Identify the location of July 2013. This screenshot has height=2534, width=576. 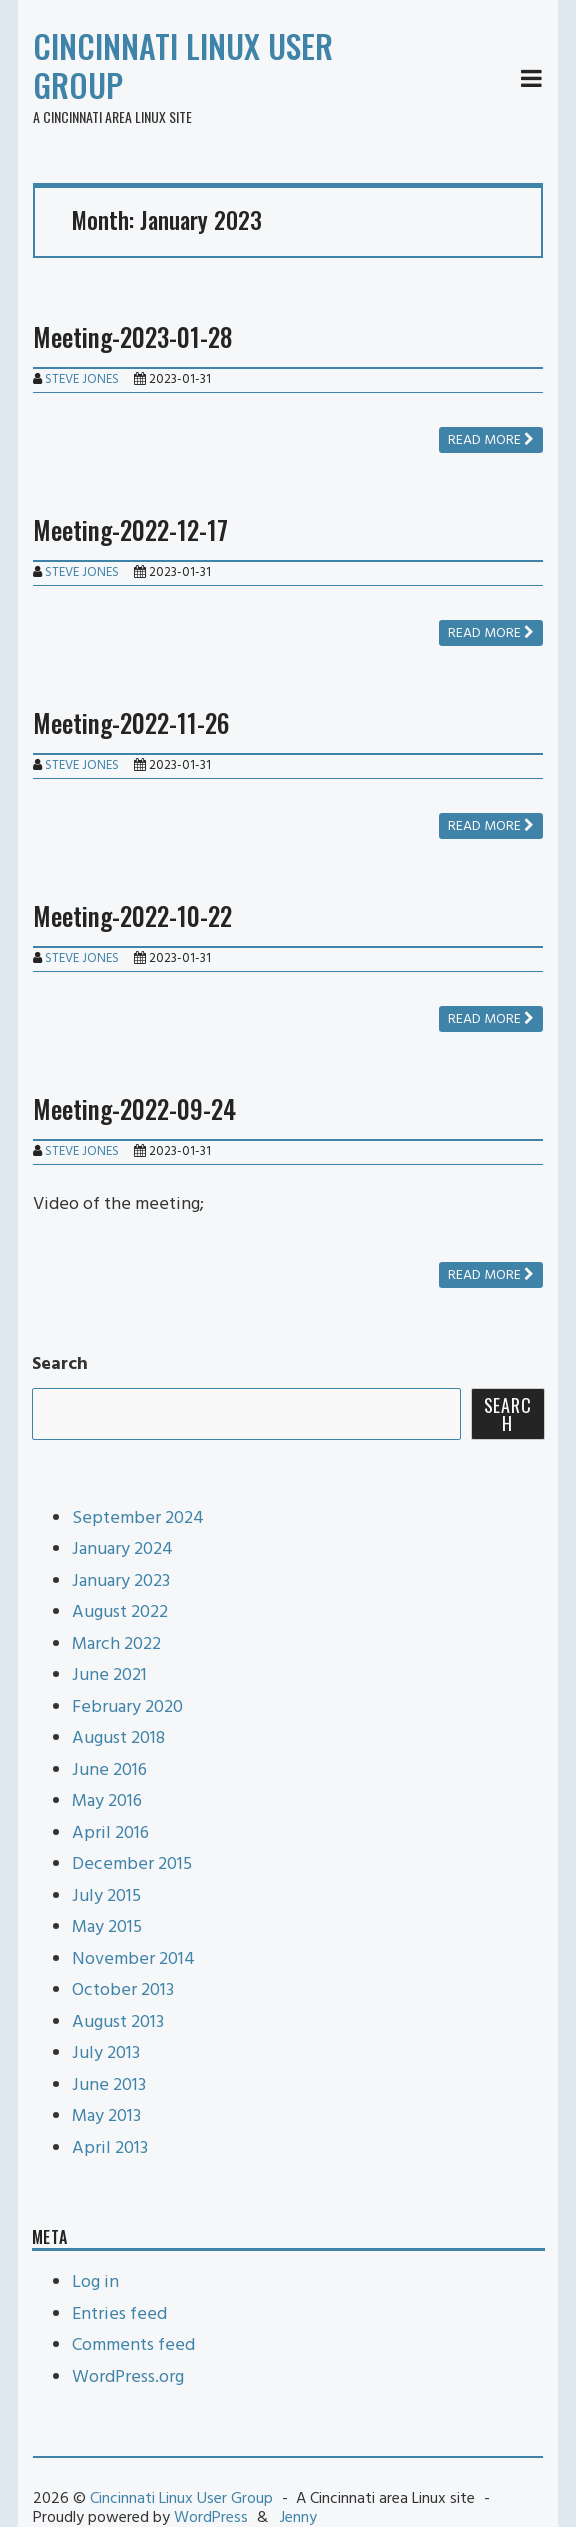
(106, 2053).